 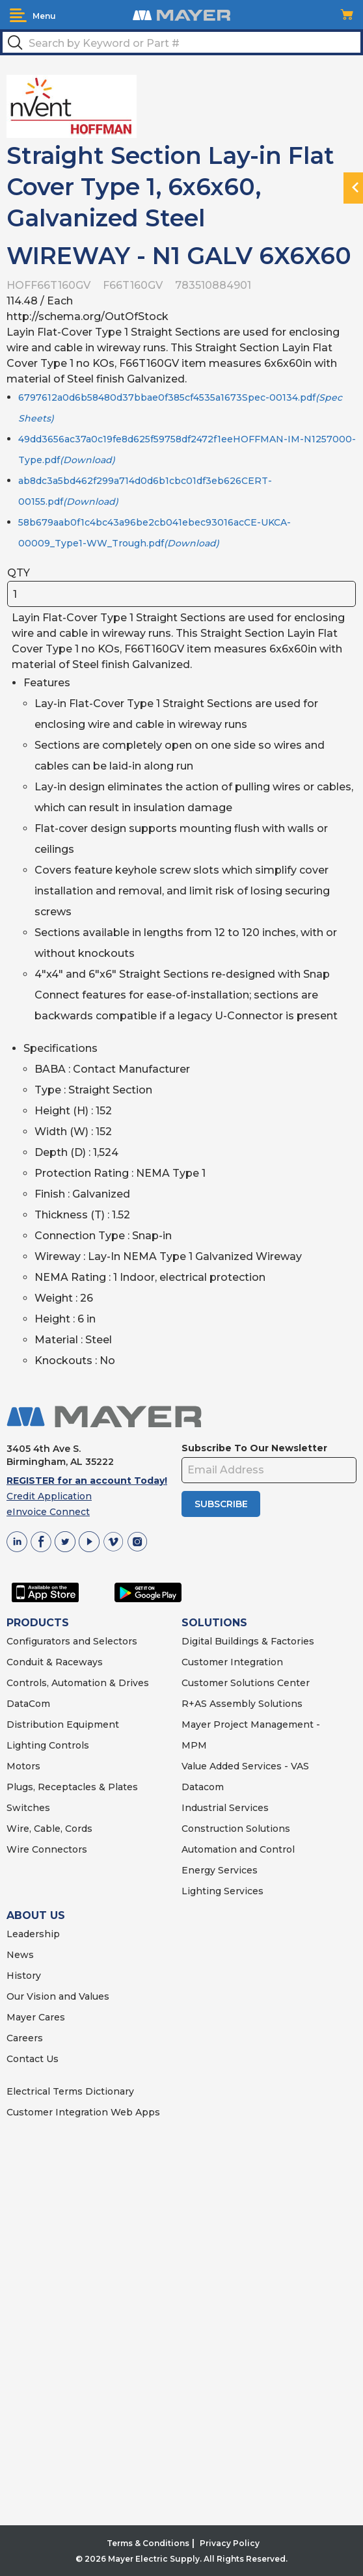 What do you see at coordinates (55, 1662) in the screenshot?
I see `Conduit & Raceways` at bounding box center [55, 1662].